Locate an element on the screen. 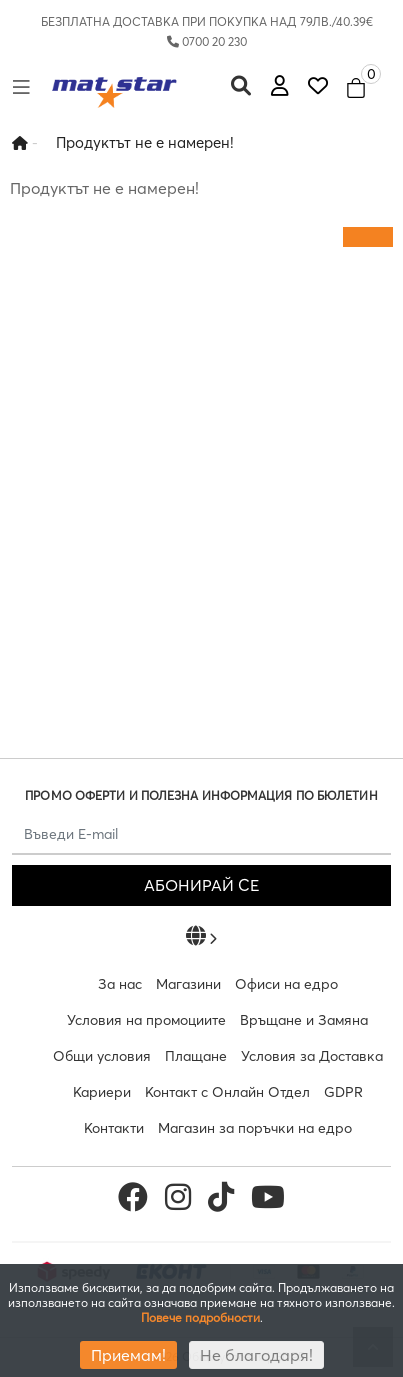 This screenshot has width=403, height=1377. Връщане и Замяна is located at coordinates (304, 1020).